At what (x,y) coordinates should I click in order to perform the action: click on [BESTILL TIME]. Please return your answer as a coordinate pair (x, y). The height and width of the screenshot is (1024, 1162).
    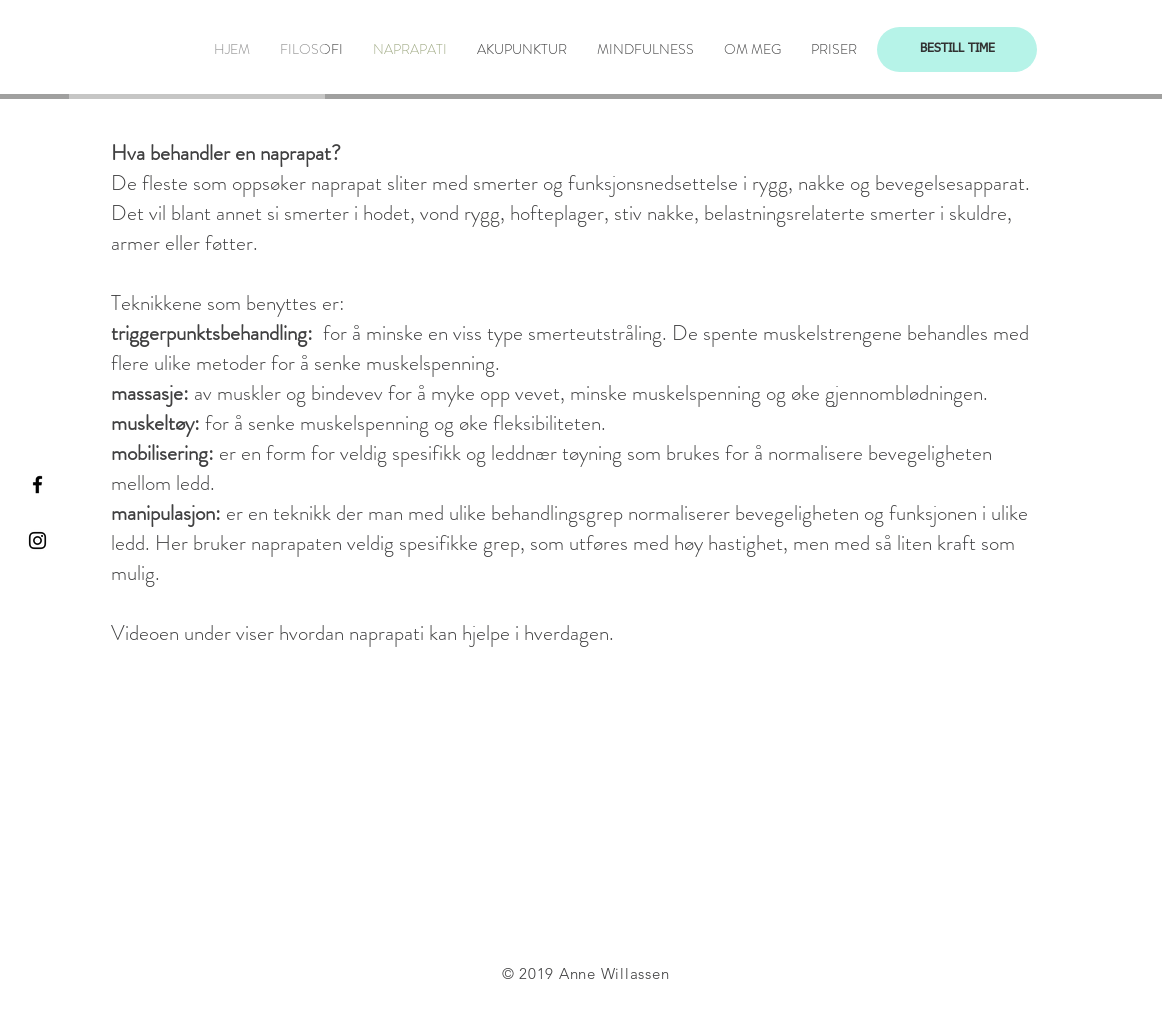
    Looking at the image, I should click on (957, 49).